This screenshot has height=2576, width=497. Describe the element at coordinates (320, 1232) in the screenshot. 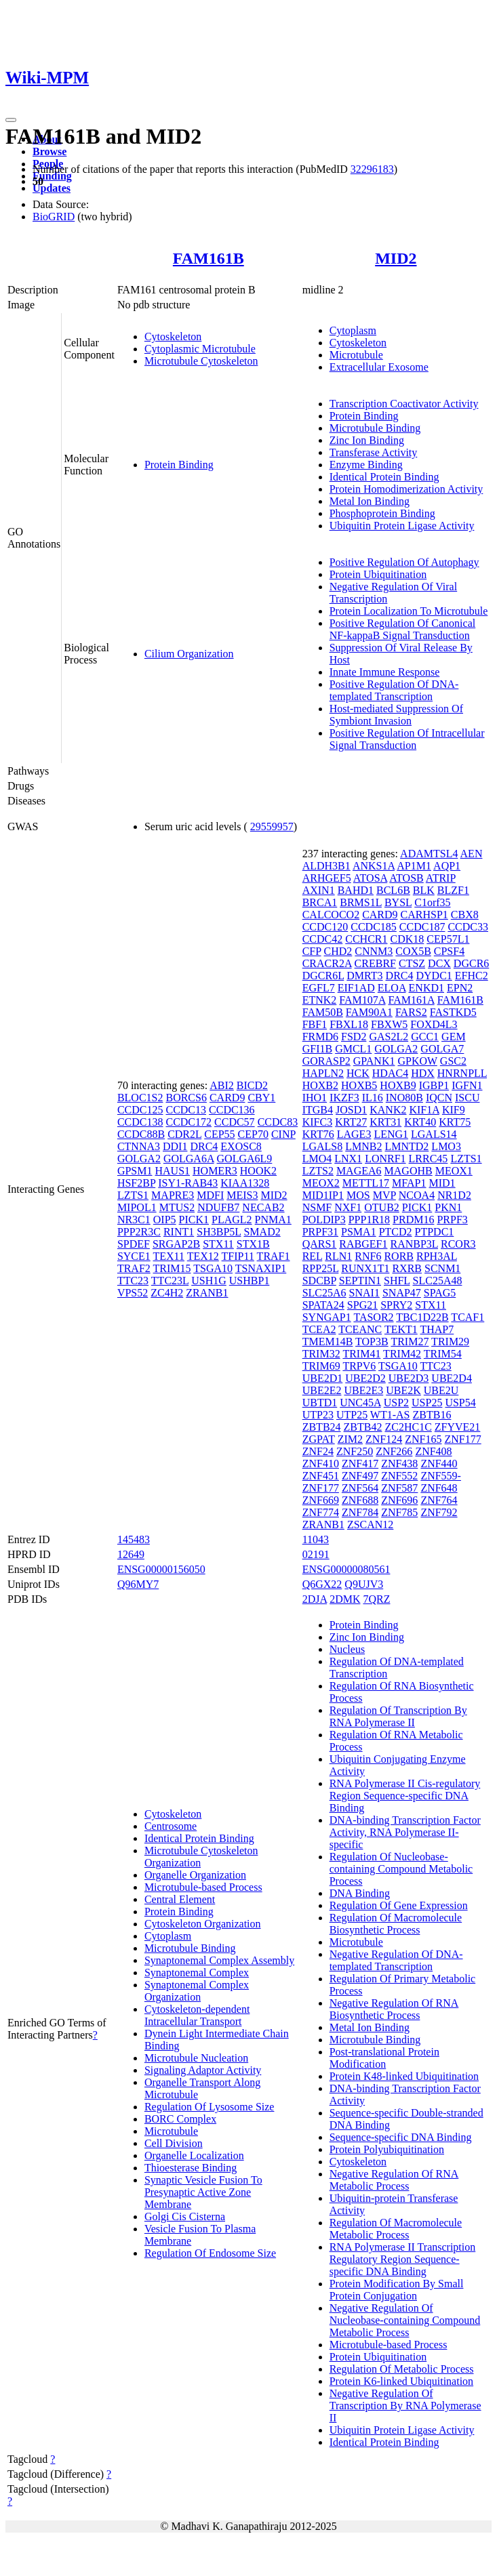

I see `PRPF31` at that location.